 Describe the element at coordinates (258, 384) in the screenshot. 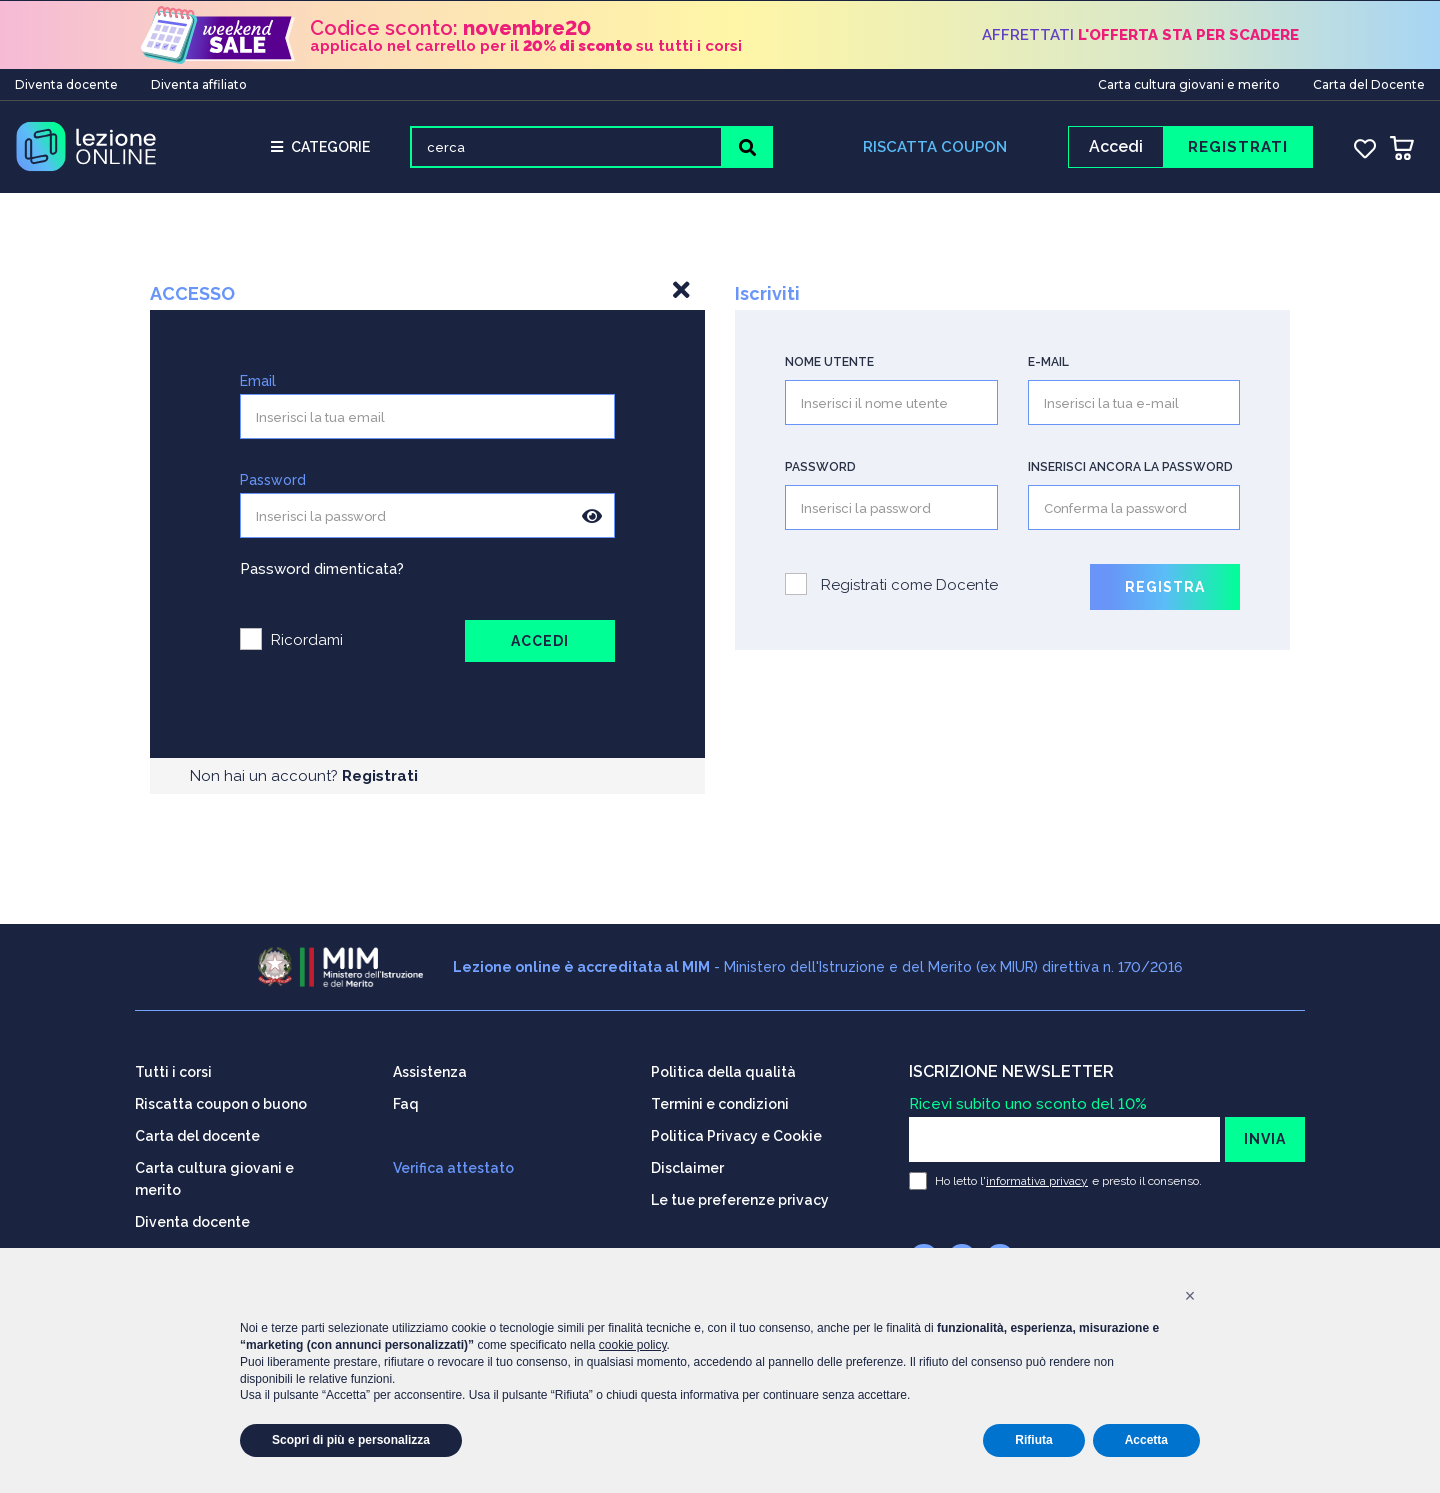

I see `Email` at that location.